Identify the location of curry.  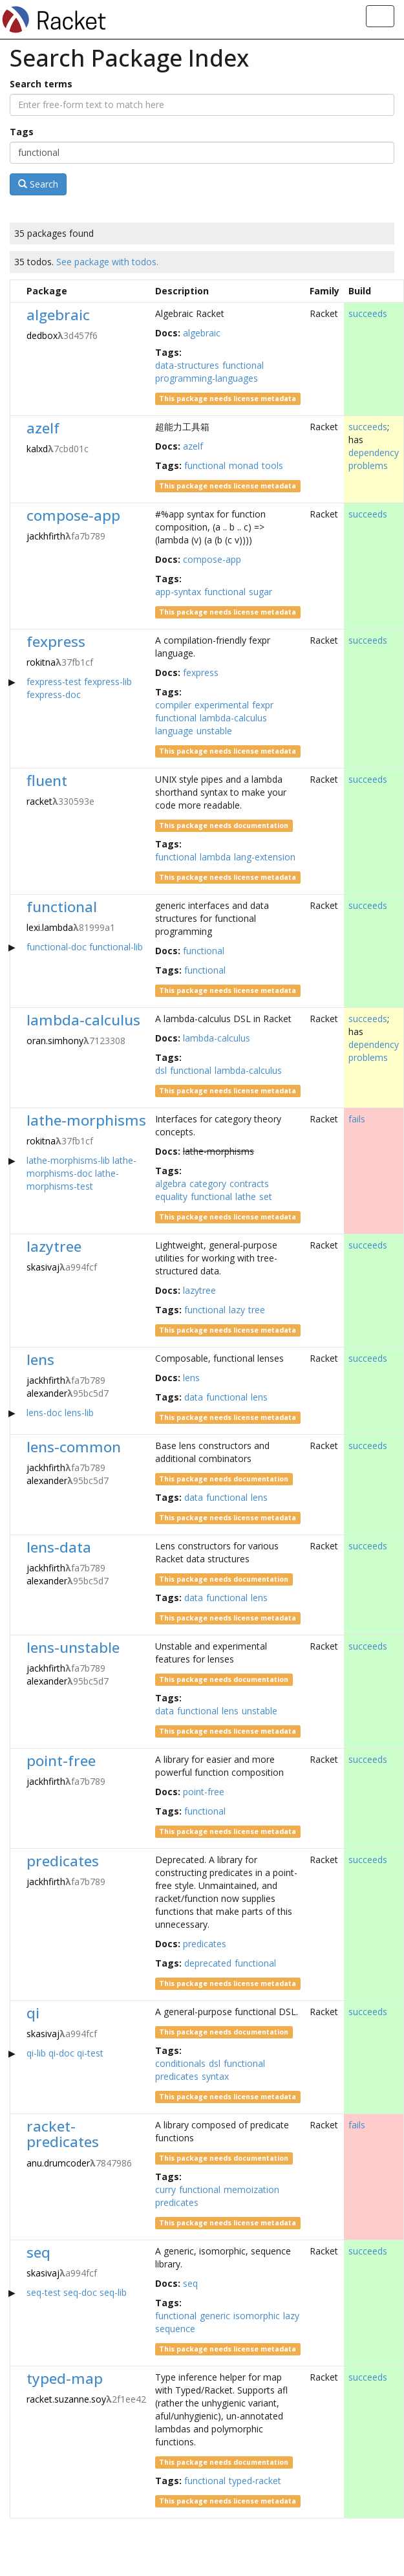
(165, 2189).